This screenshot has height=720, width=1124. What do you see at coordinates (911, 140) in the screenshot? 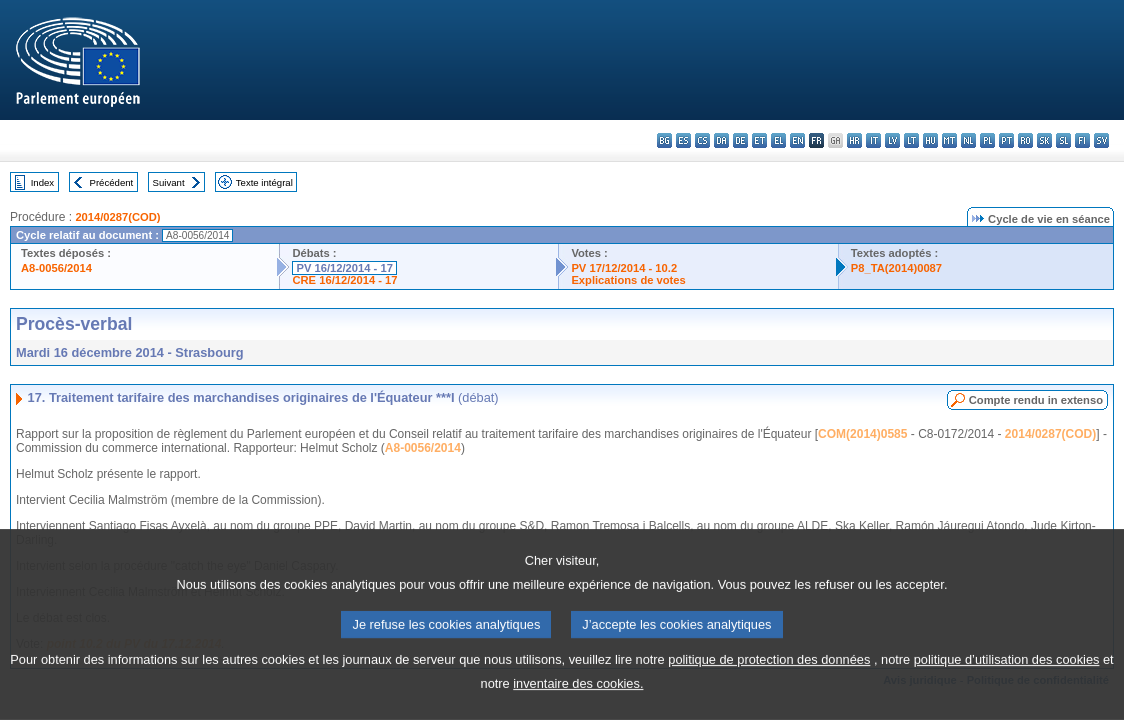
I see `lt - lietuvių kalba` at bounding box center [911, 140].